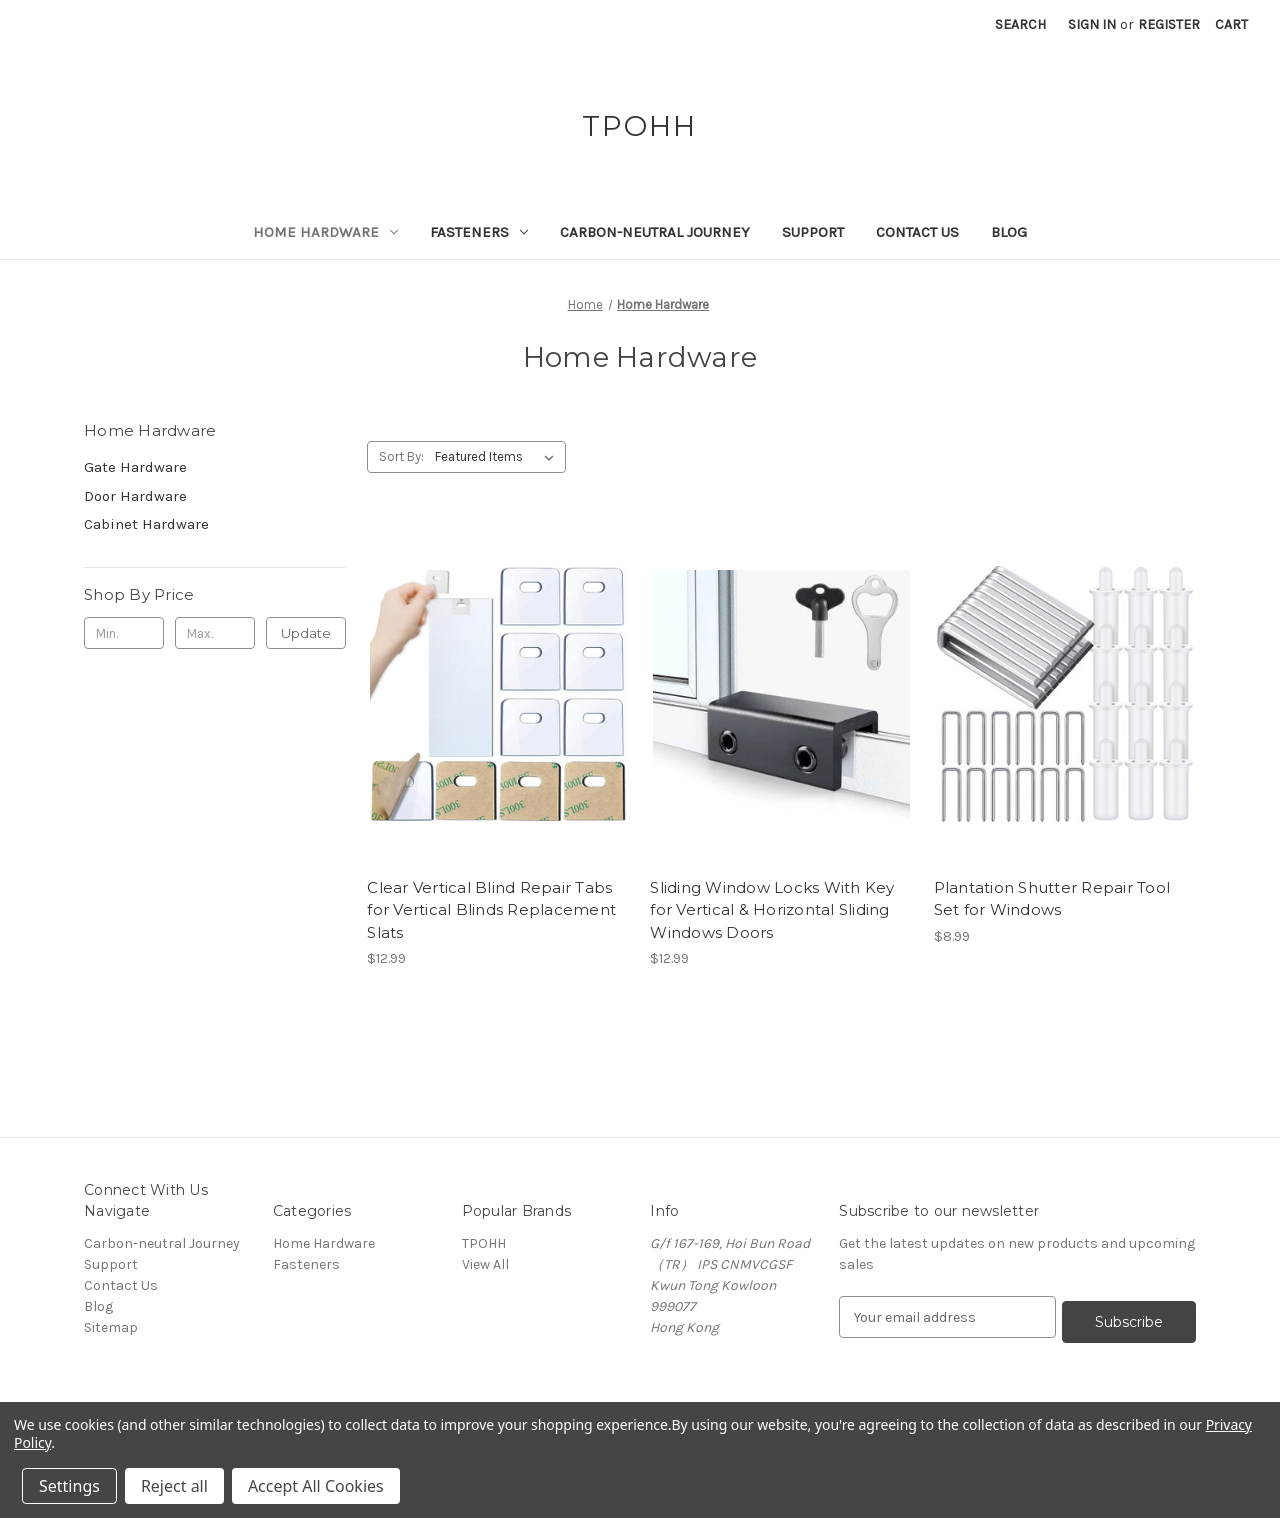 The image size is (1280, 1518). Describe the element at coordinates (498, 457) in the screenshot. I see `[listbox]` at that location.